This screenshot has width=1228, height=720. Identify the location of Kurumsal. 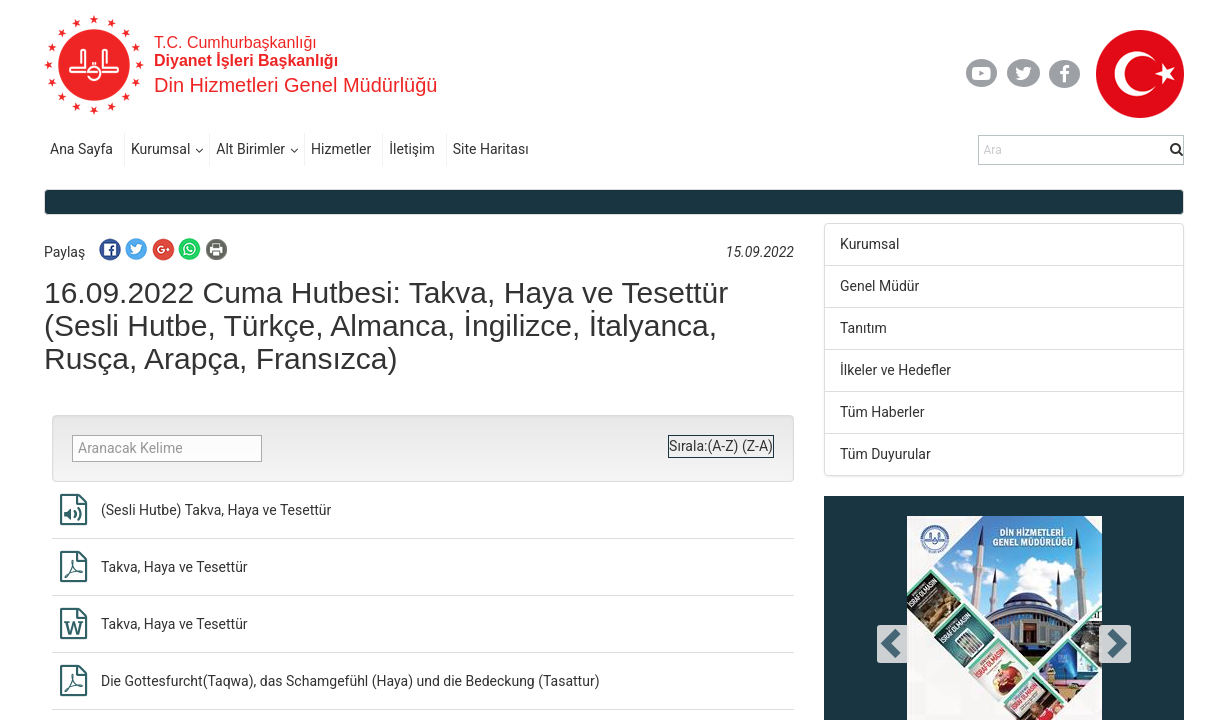
(160, 149).